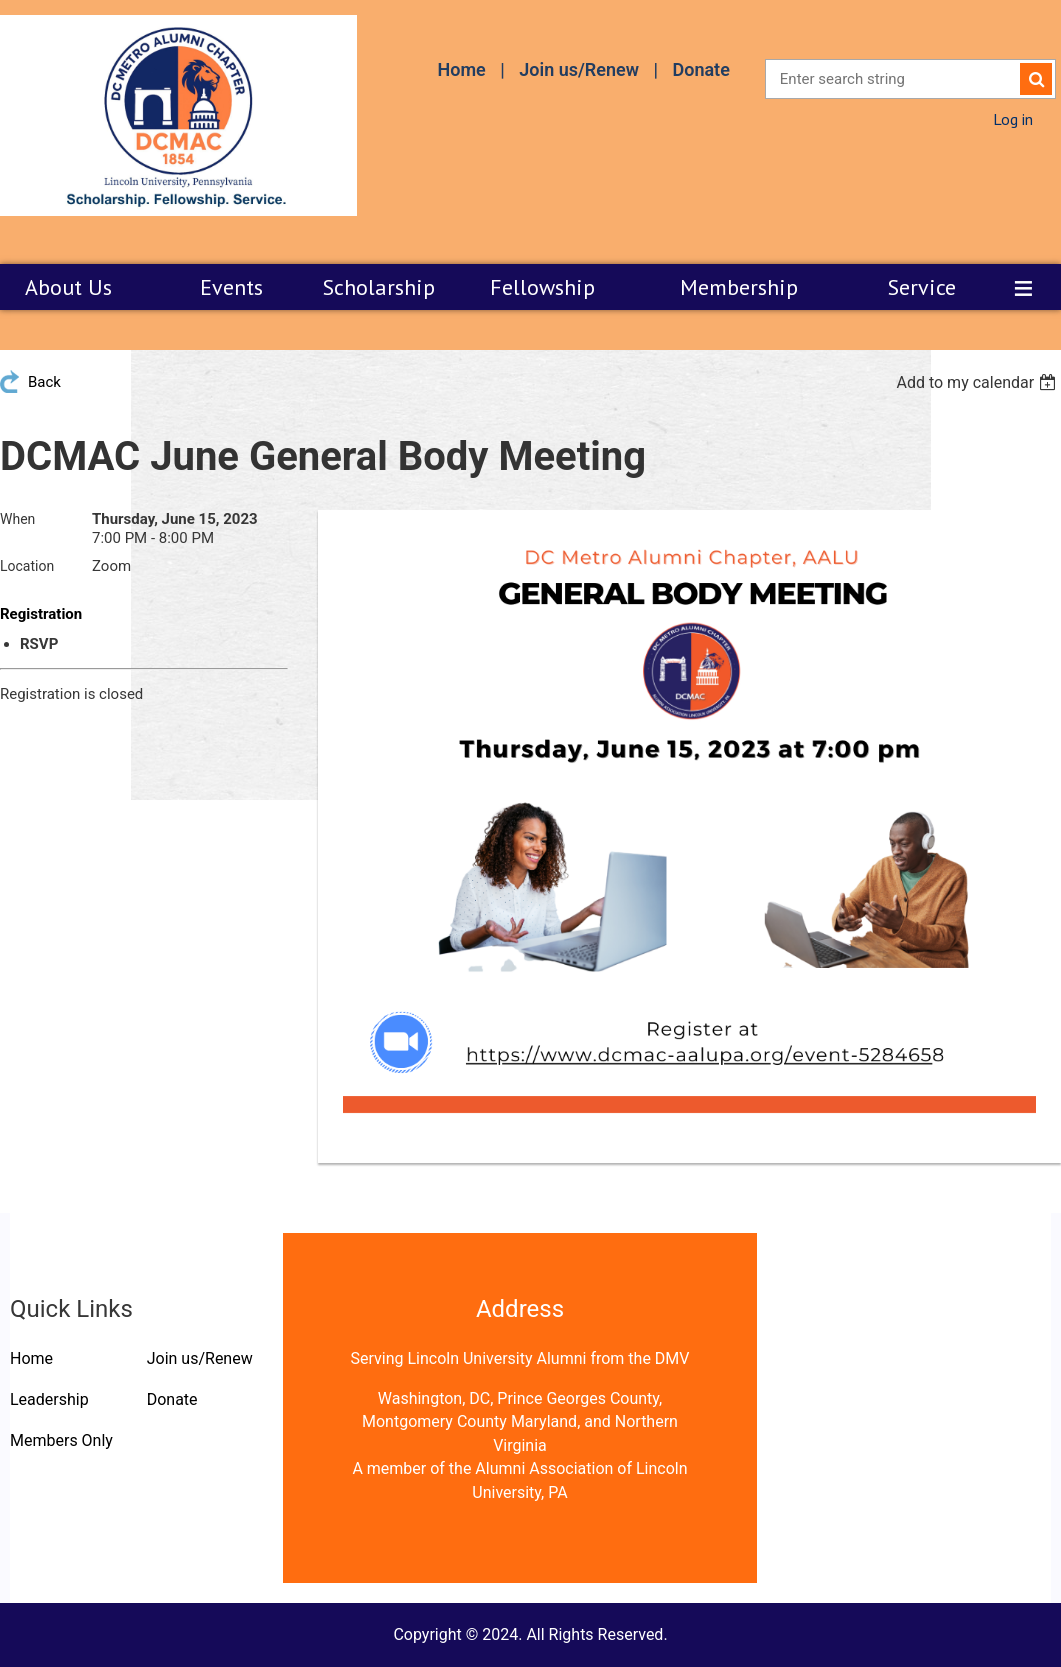  Describe the element at coordinates (462, 69) in the screenshot. I see `Home` at that location.